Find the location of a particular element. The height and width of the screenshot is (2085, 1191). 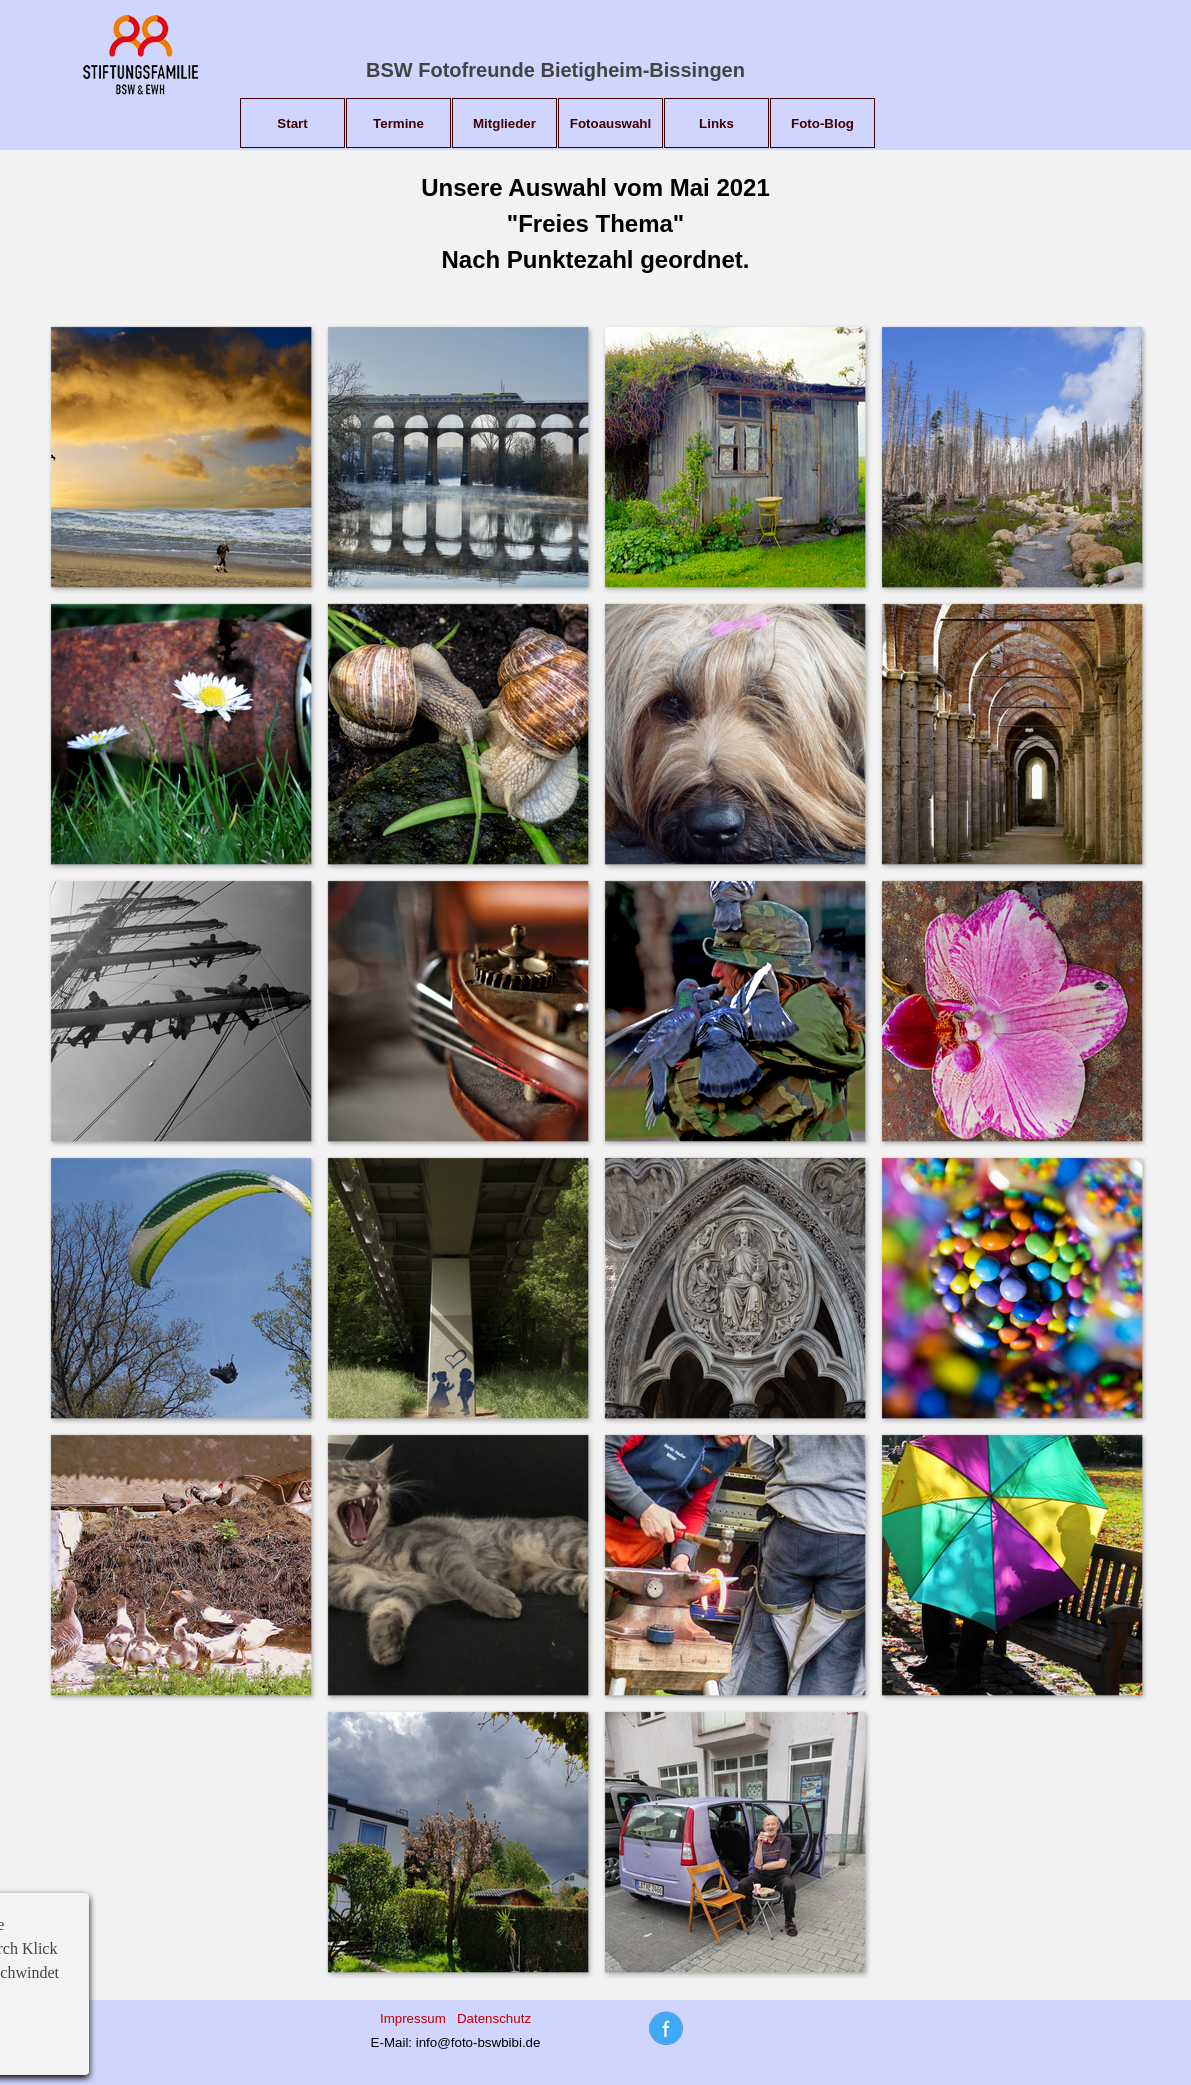

Impressum is located at coordinates (413, 2018).